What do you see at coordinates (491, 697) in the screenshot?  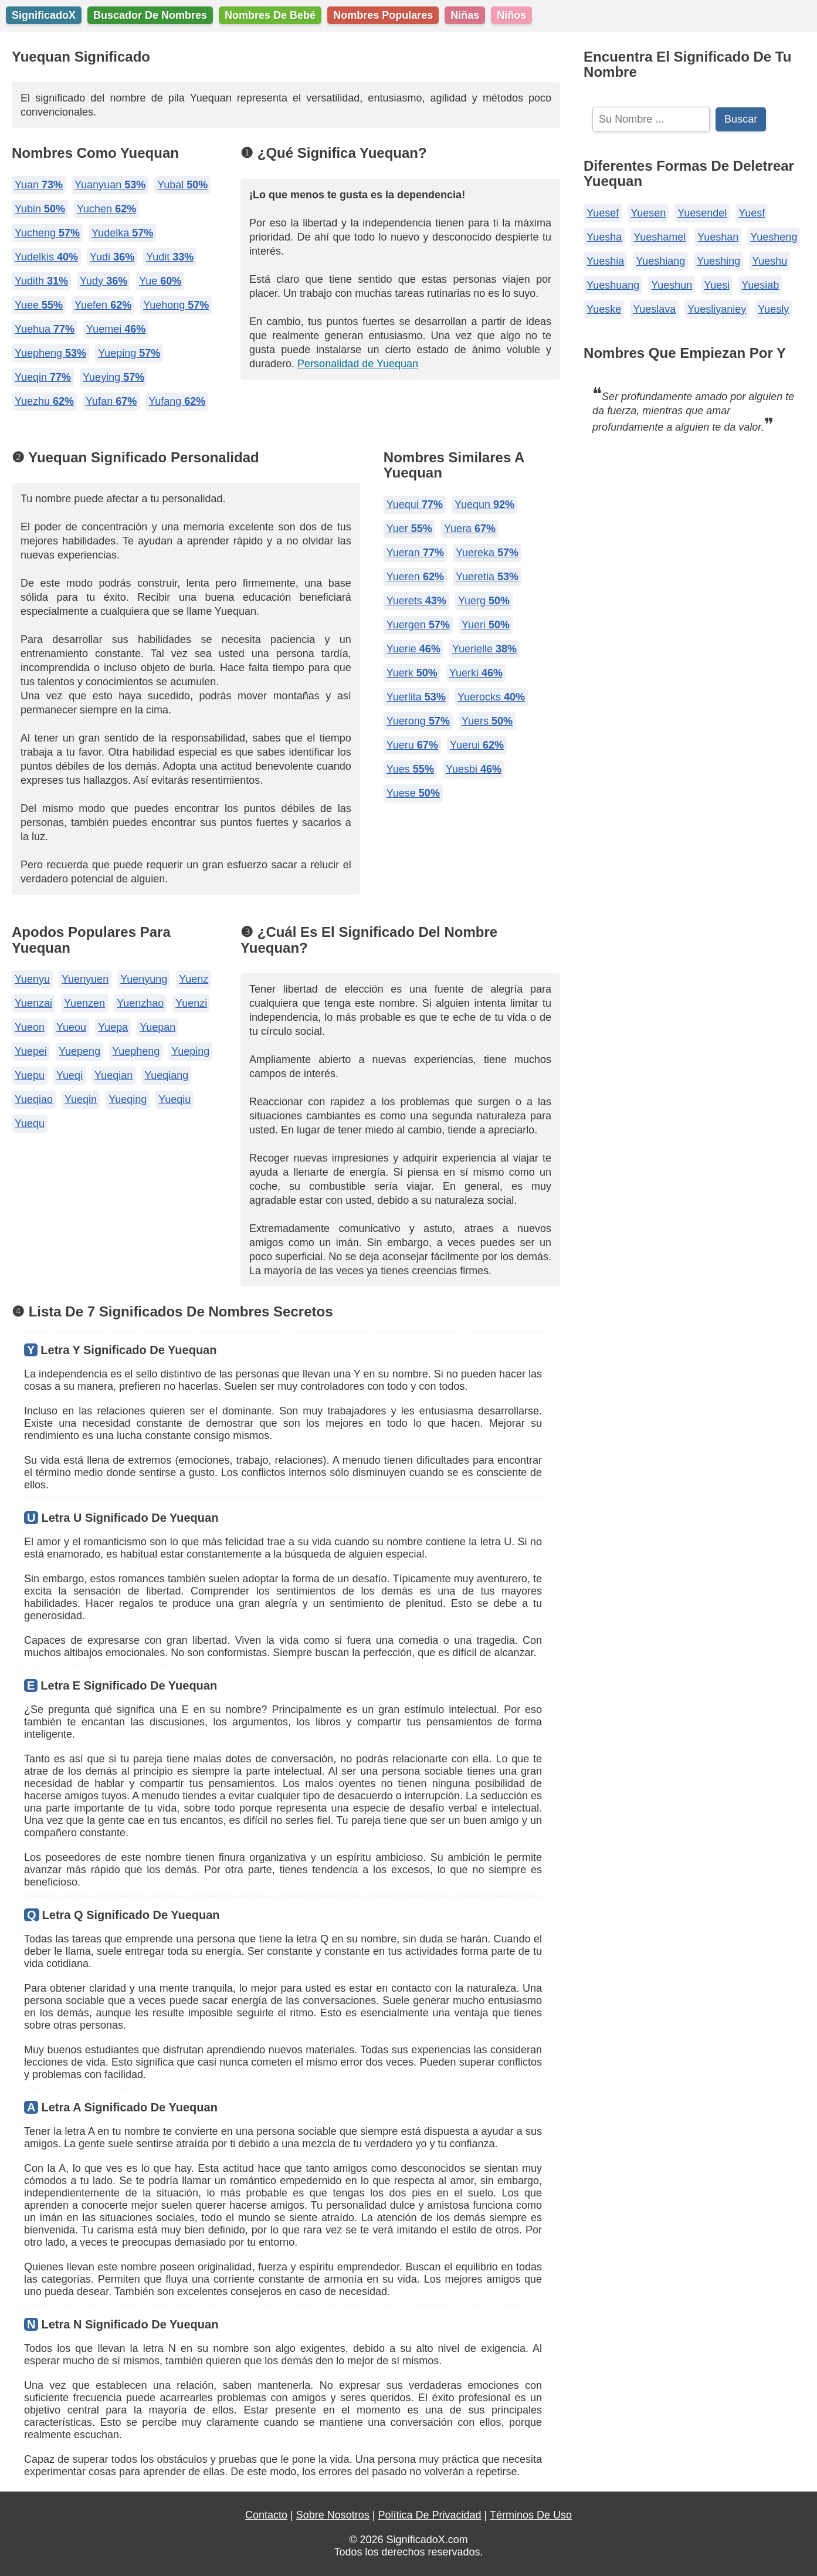 I see `Yuerocks` at bounding box center [491, 697].